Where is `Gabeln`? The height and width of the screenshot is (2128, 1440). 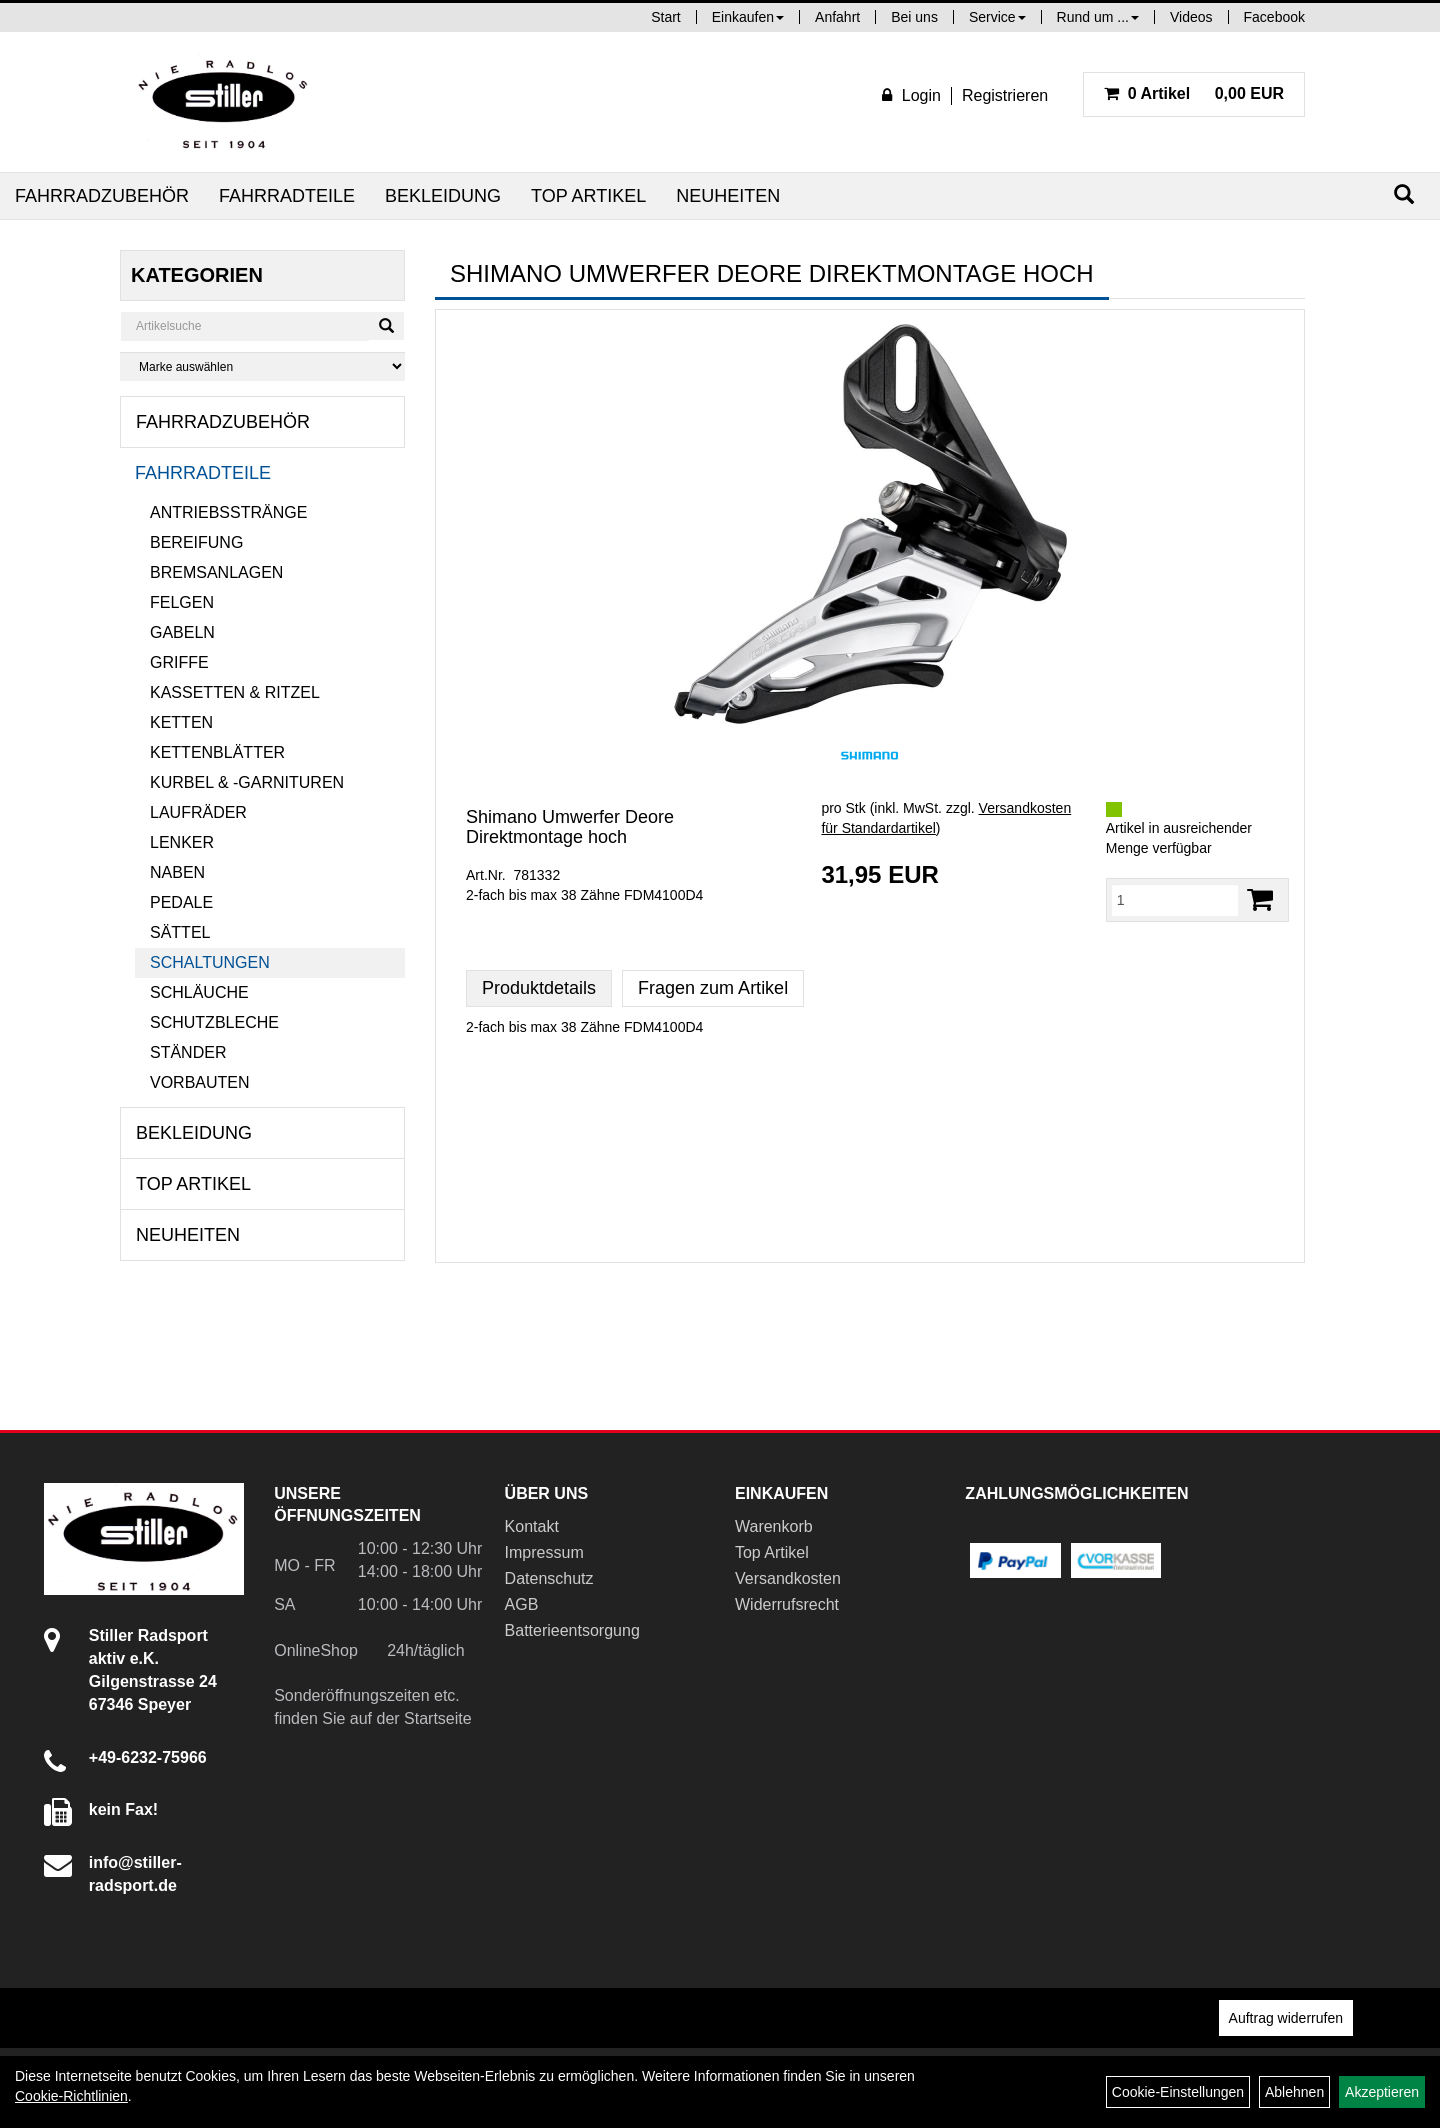 Gabeln is located at coordinates (182, 632).